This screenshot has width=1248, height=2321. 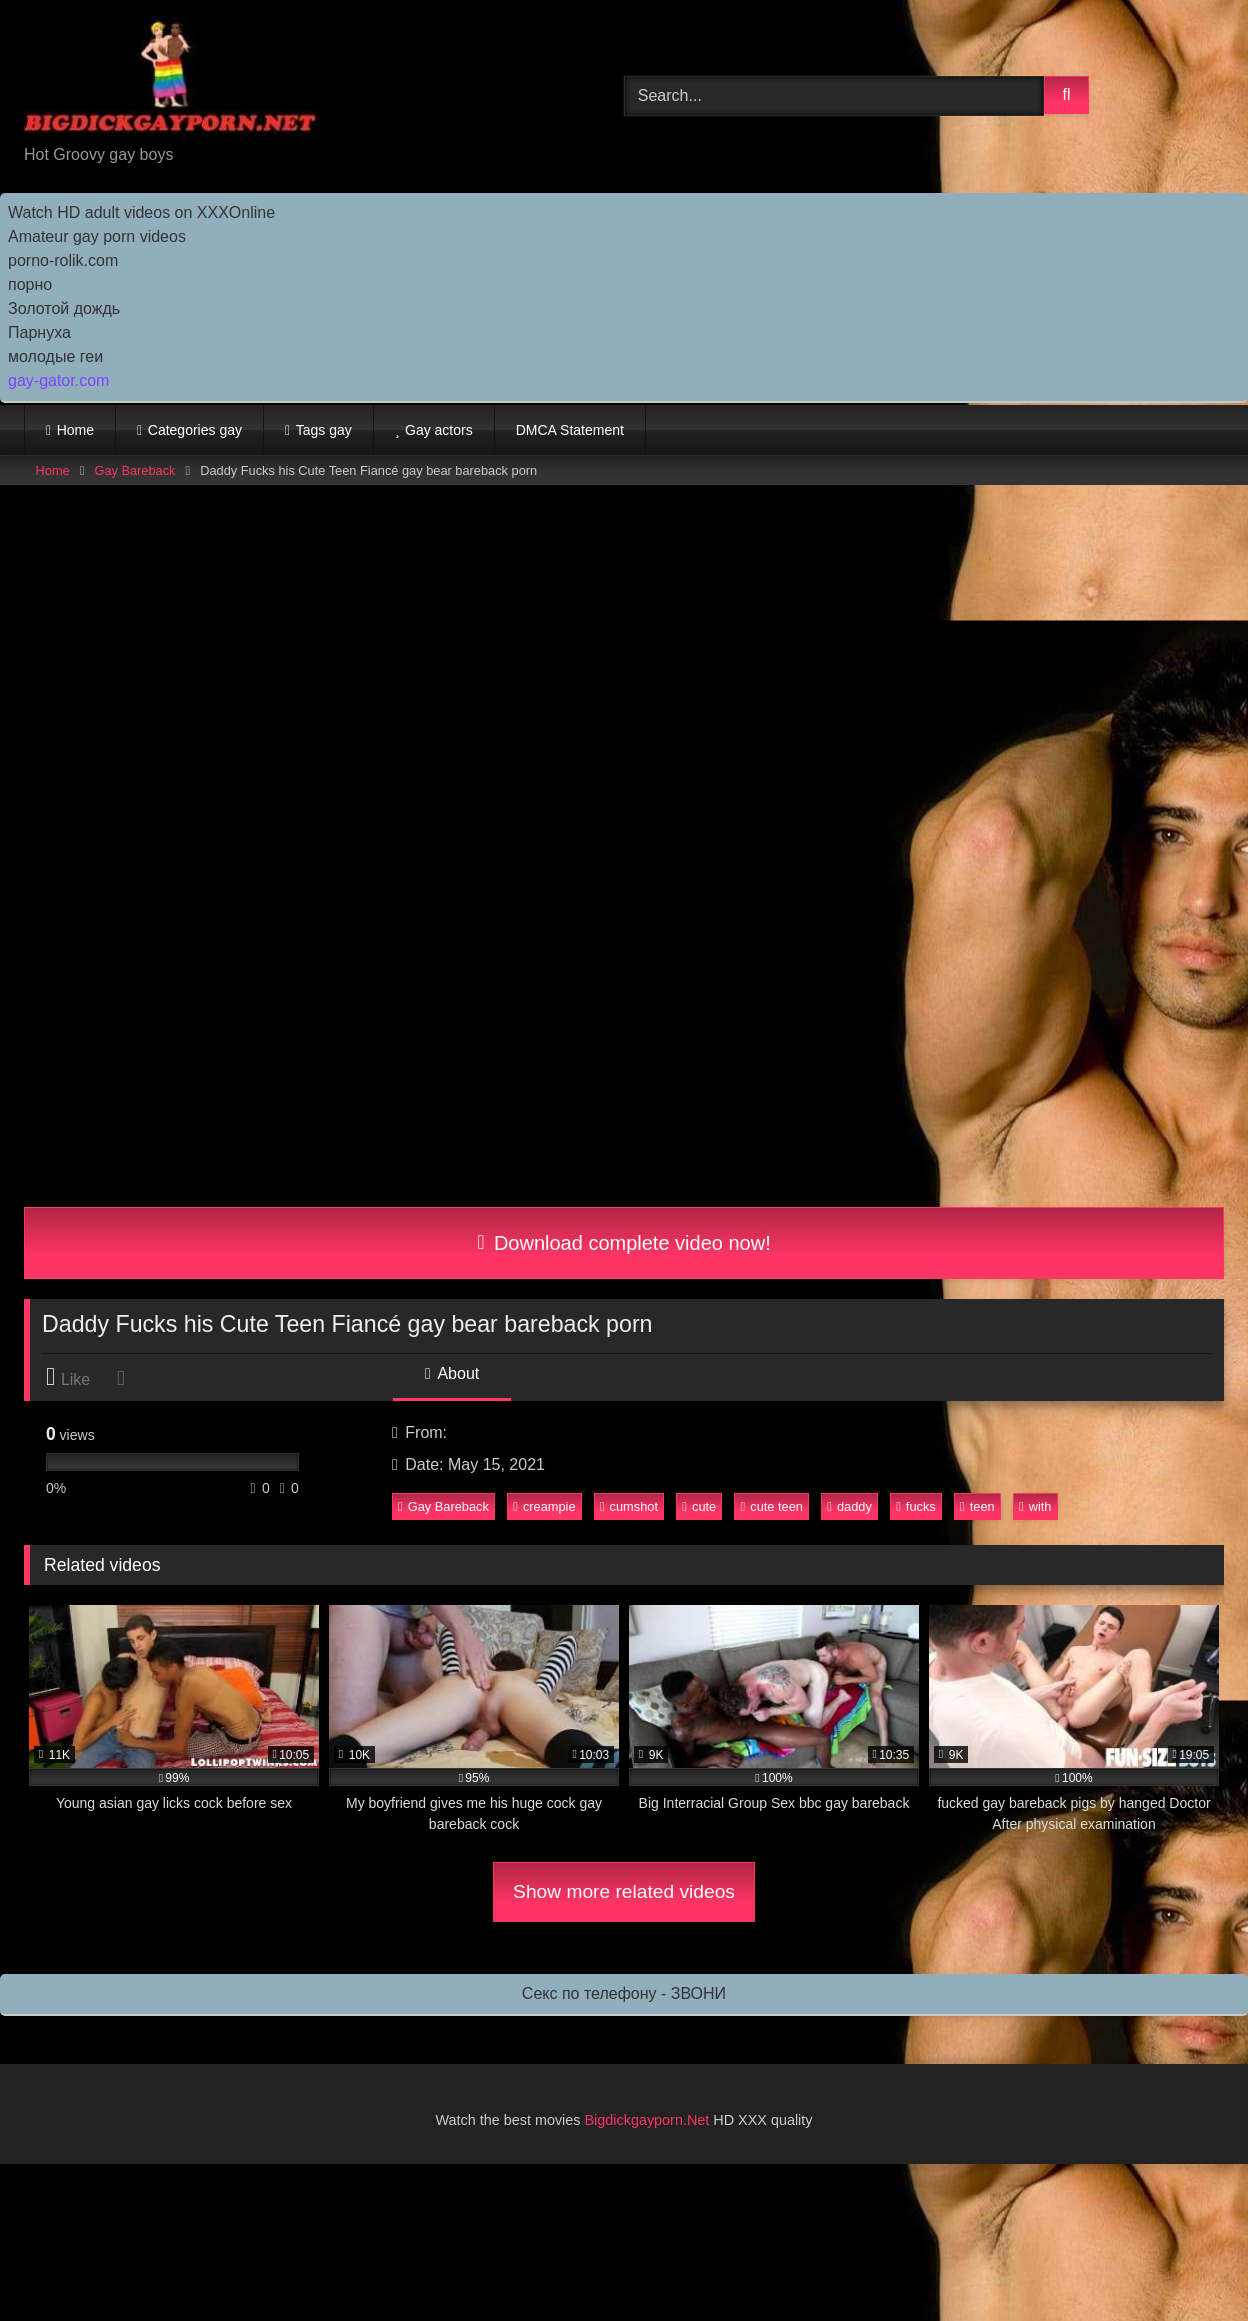 I want to click on Show more related videos, so click(x=624, y=1891).